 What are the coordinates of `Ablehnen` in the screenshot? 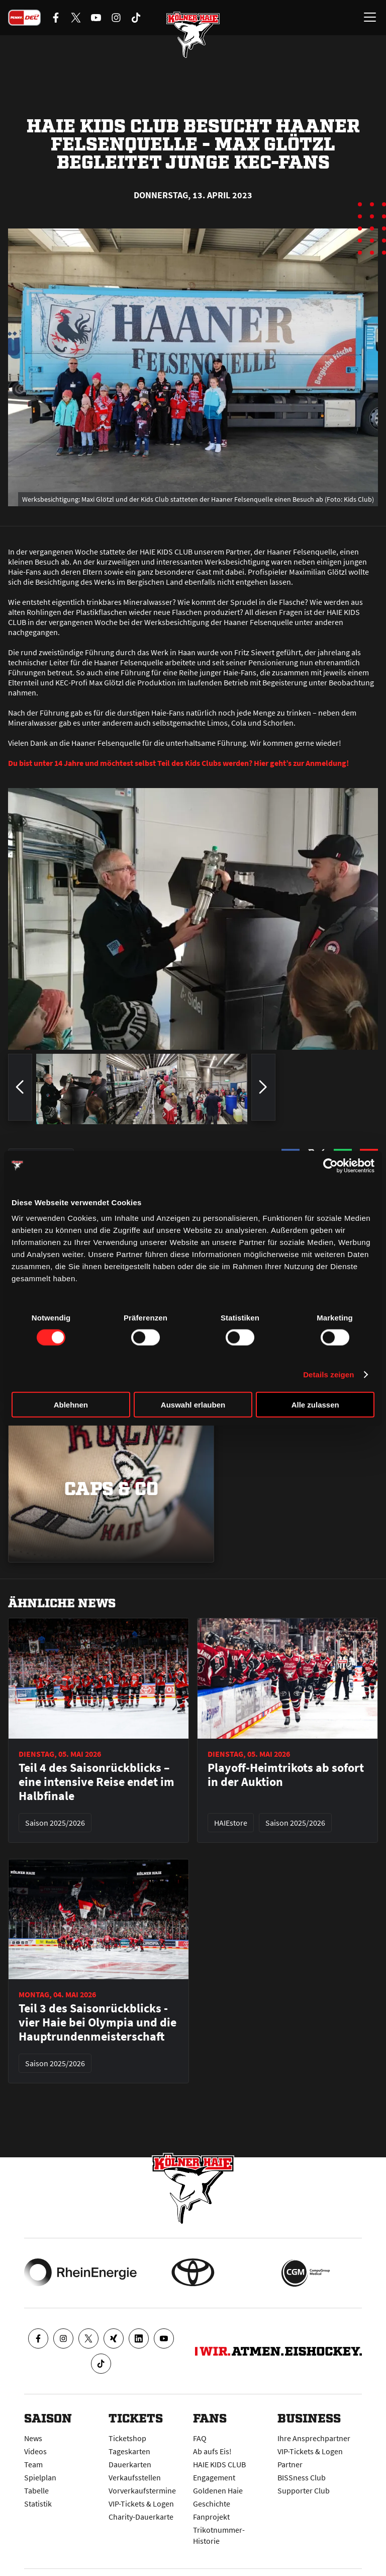 It's located at (71, 1404).